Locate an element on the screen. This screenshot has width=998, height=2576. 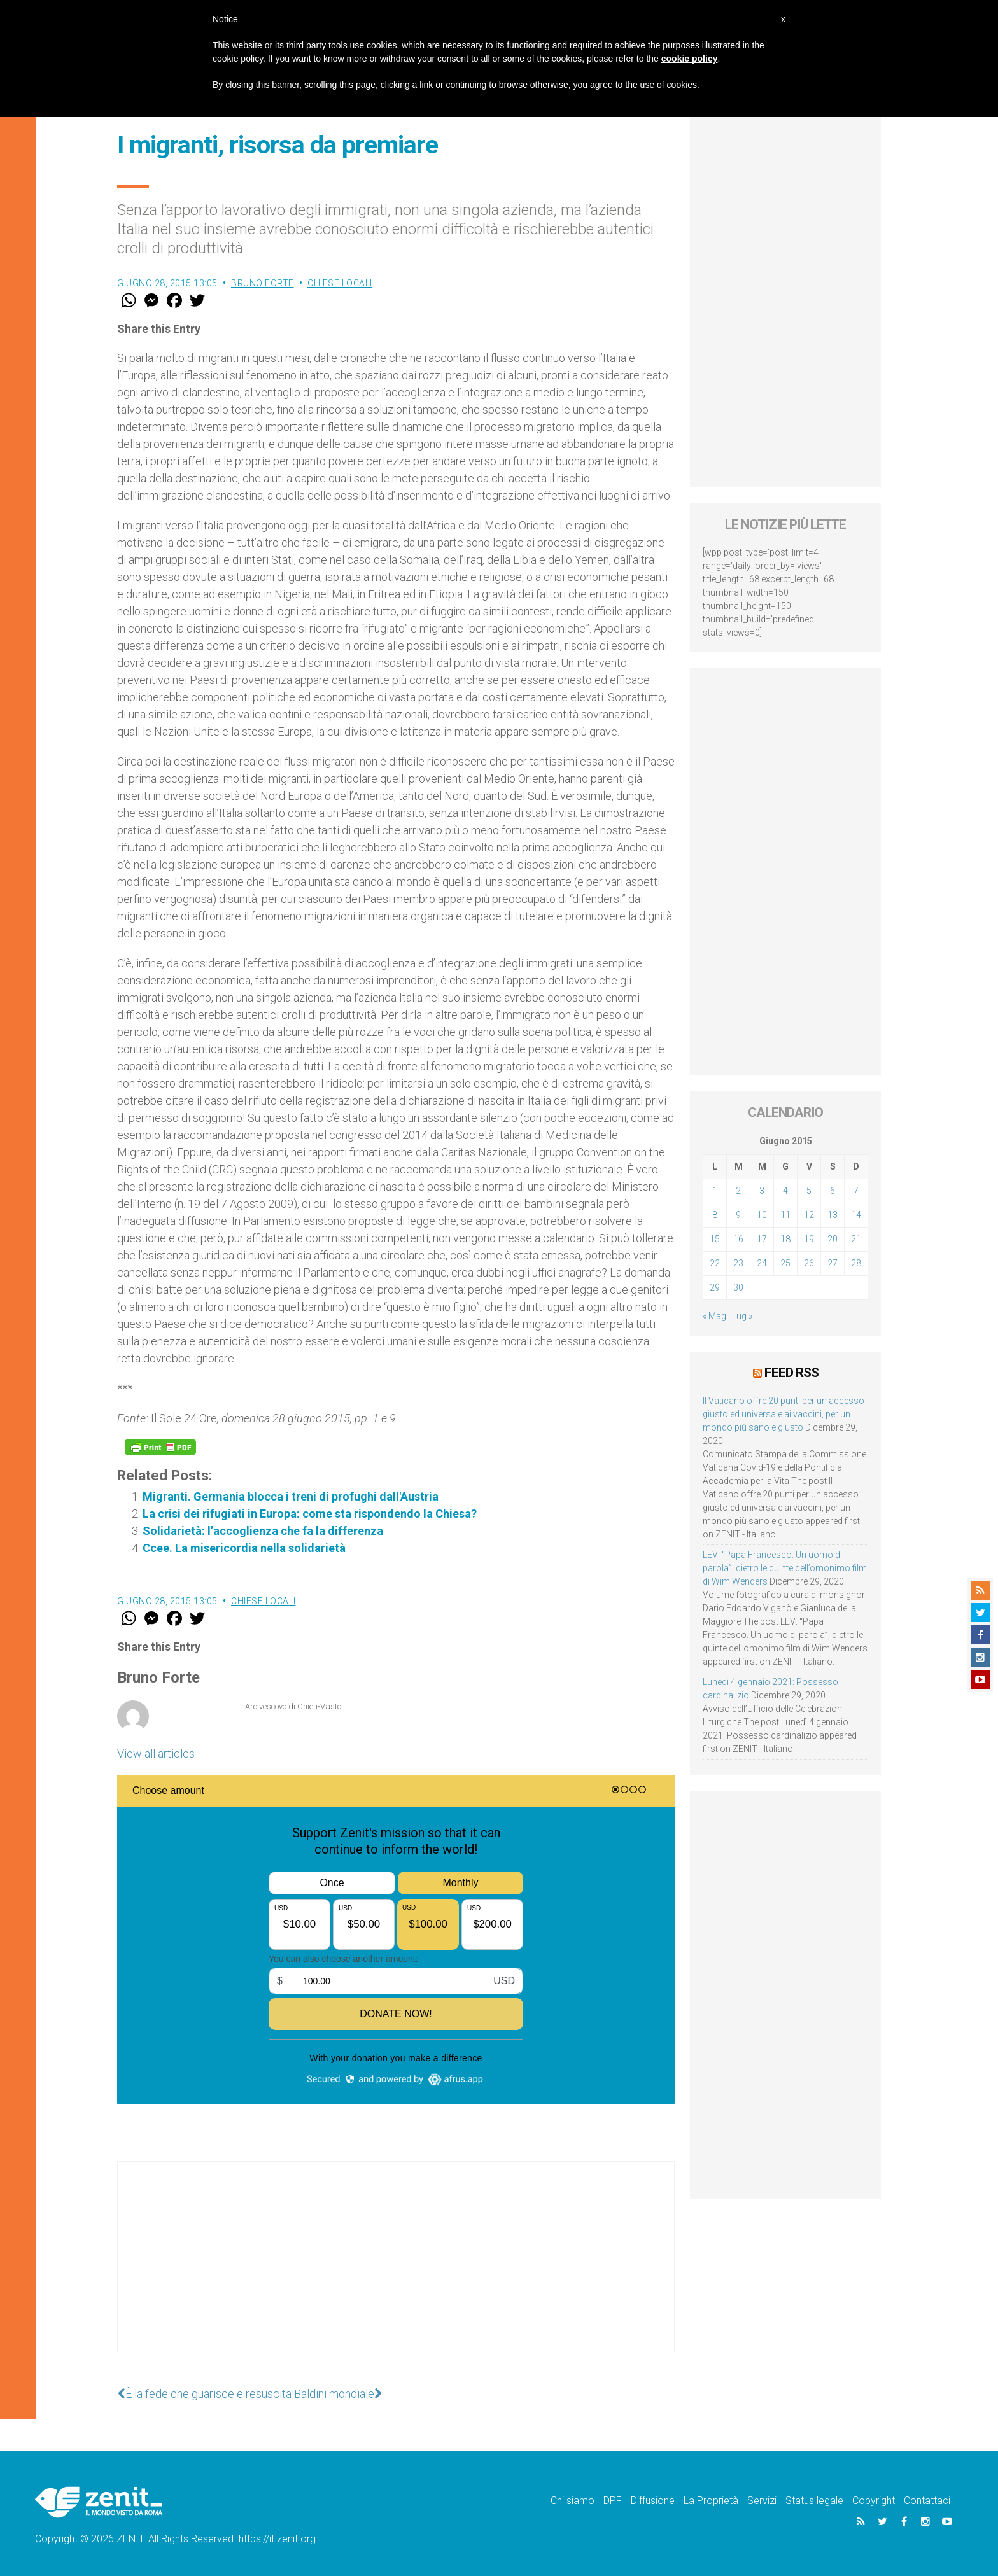
Bruno Forte is located at coordinates (262, 283).